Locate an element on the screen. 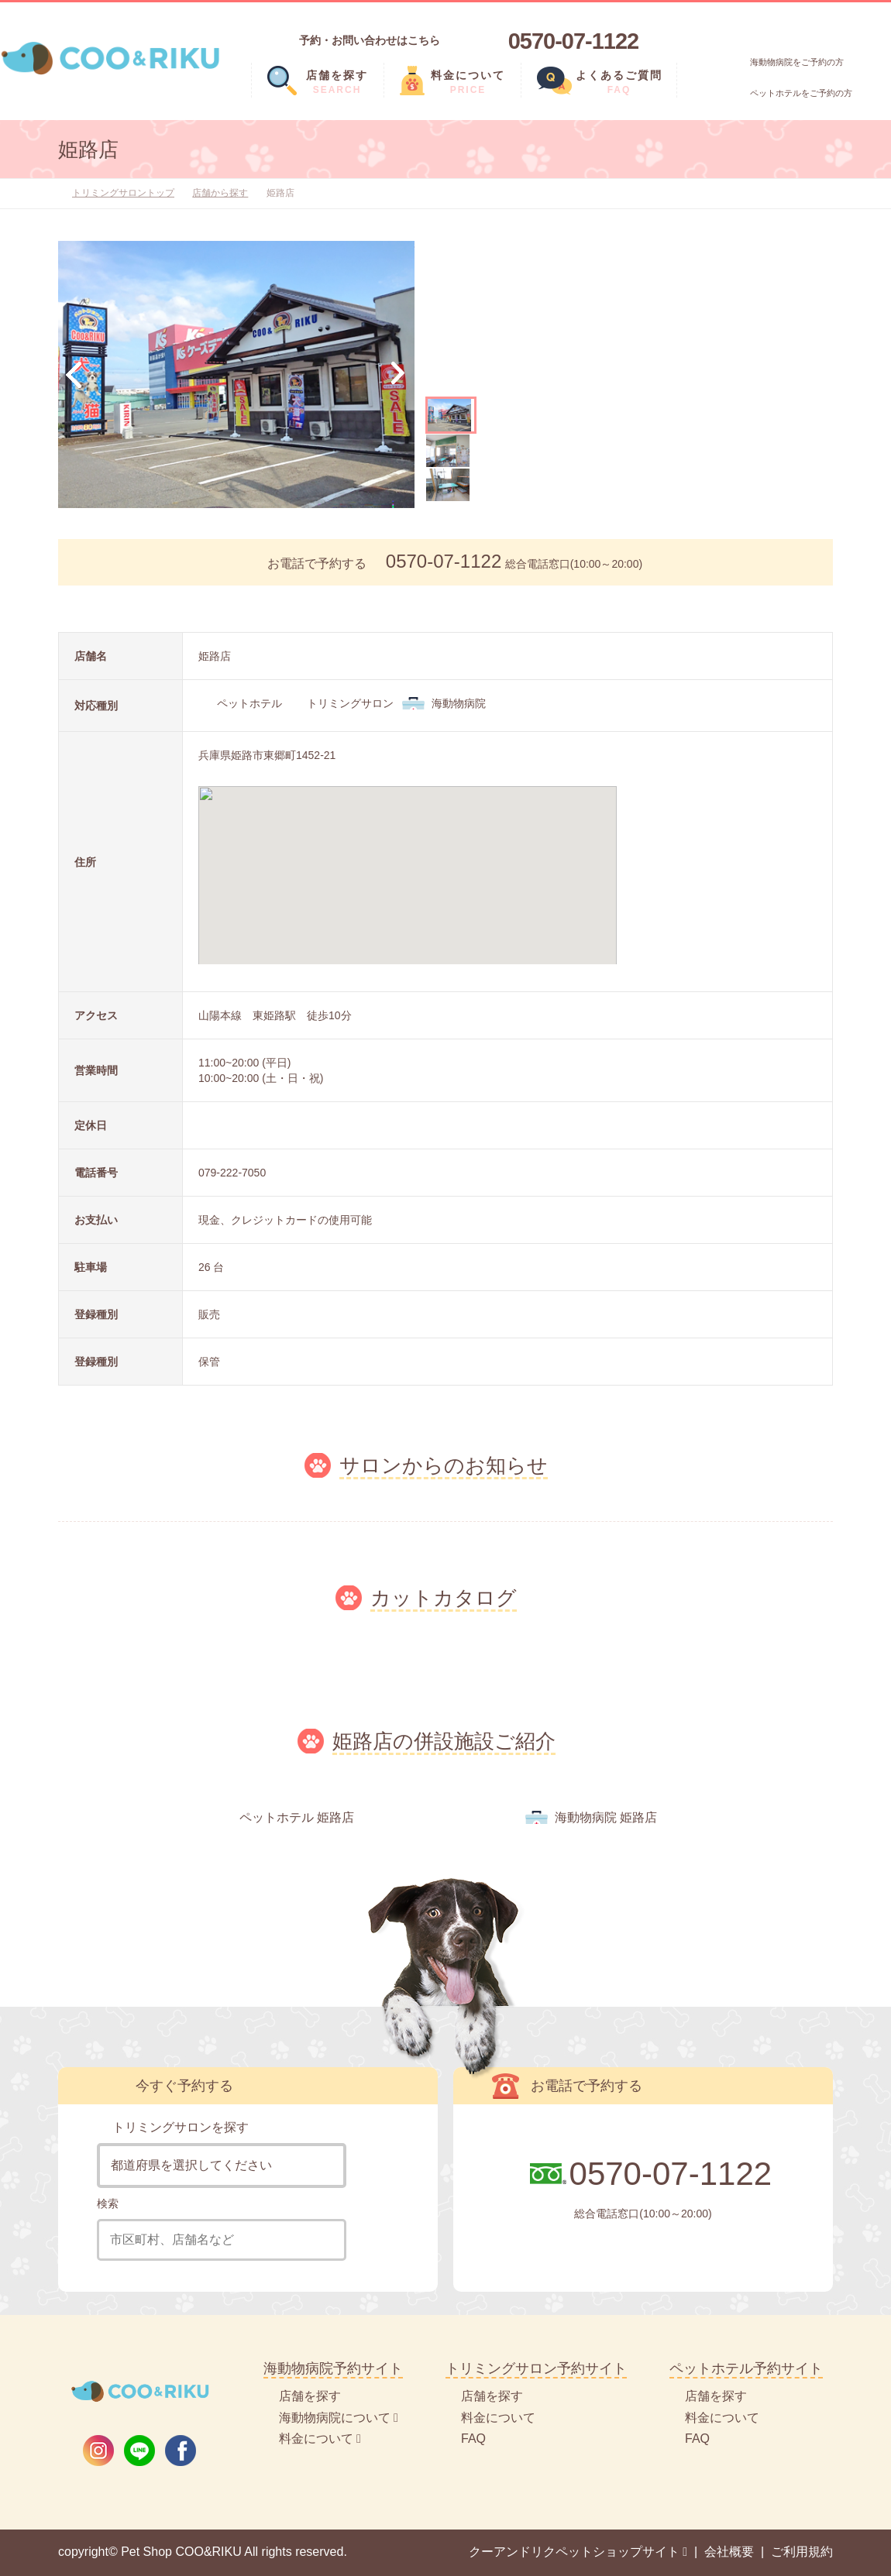 The height and width of the screenshot is (2576, 891). FAQ is located at coordinates (473, 2438).